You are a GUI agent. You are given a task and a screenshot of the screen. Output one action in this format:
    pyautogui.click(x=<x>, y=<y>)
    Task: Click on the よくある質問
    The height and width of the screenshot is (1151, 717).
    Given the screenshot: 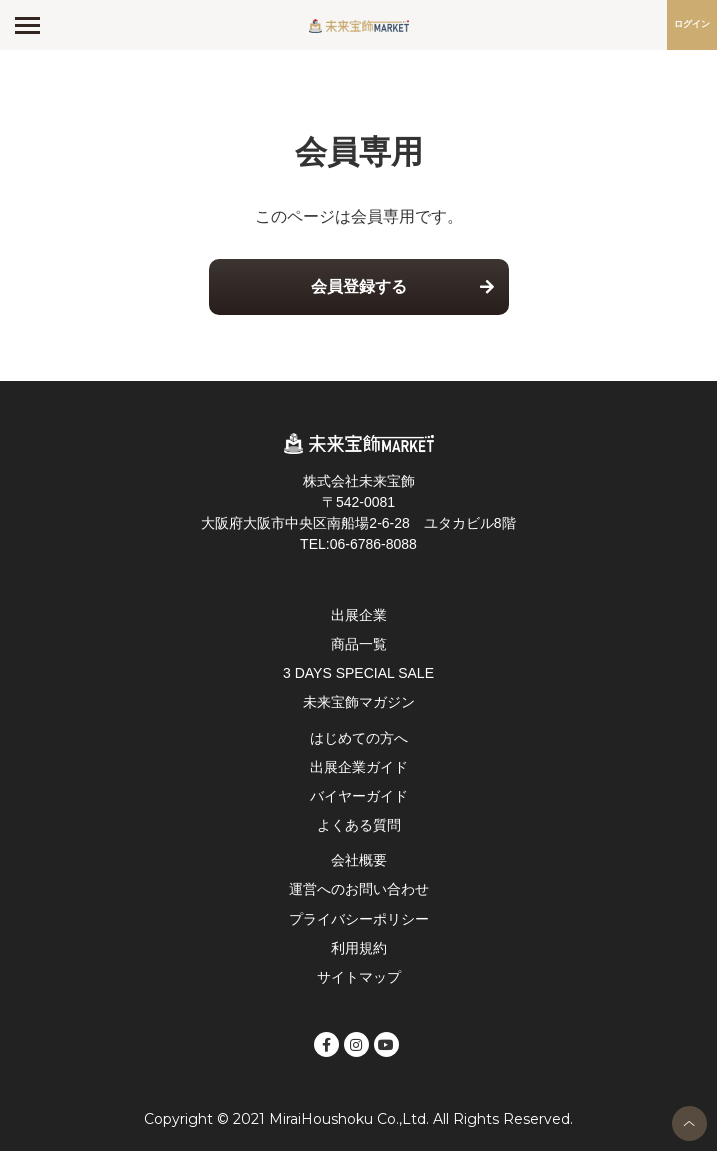 What is the action you would take?
    pyautogui.click(x=359, y=825)
    